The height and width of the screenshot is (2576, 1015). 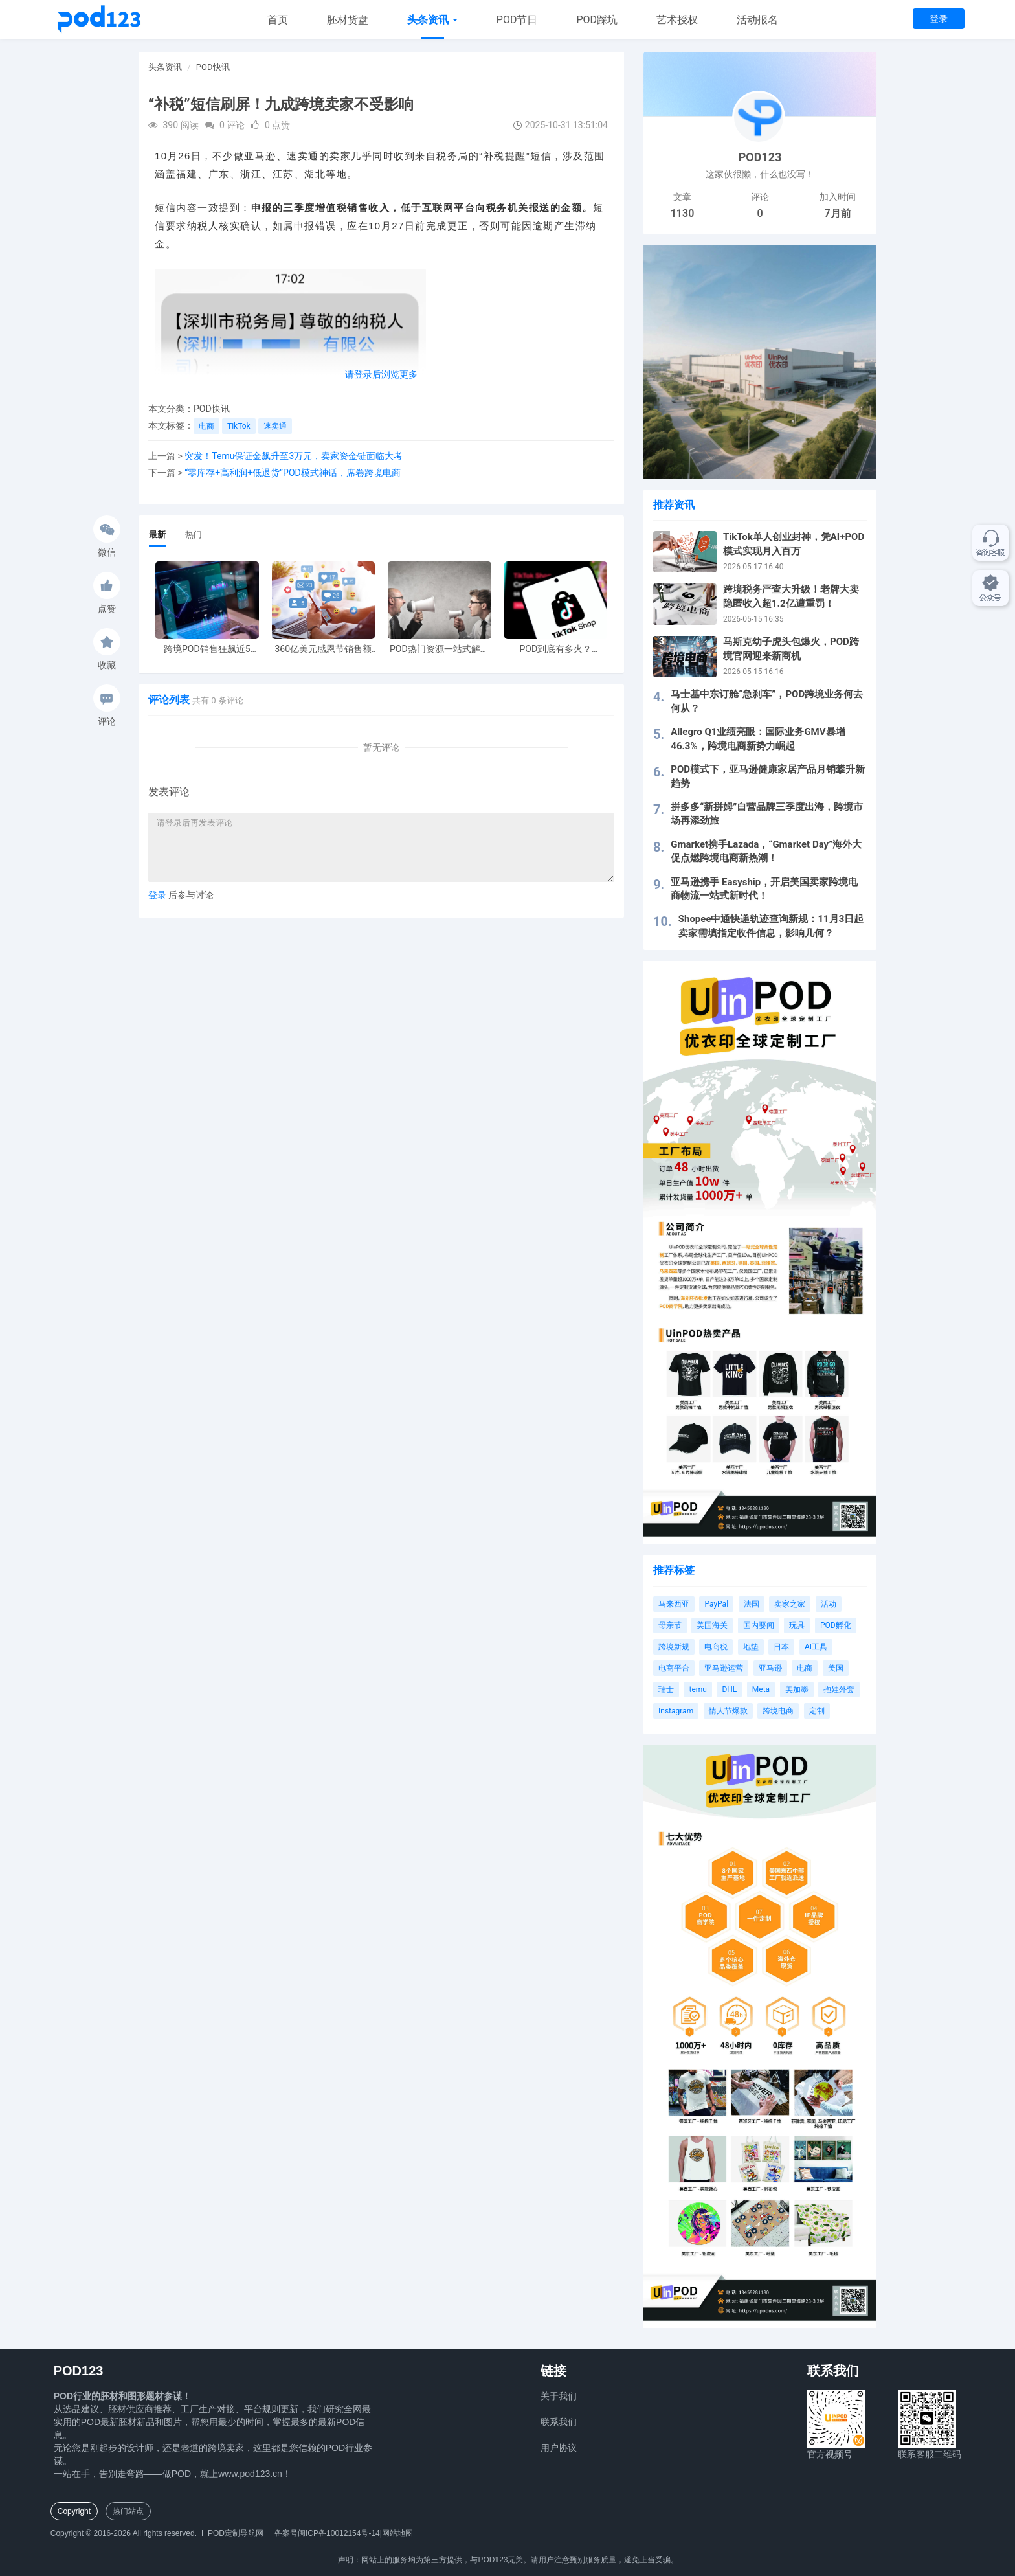 I want to click on Allegro Q1业绩亮眼：国际业务GMV暴增46.3%，跨境电商新势力崛起, so click(x=758, y=738).